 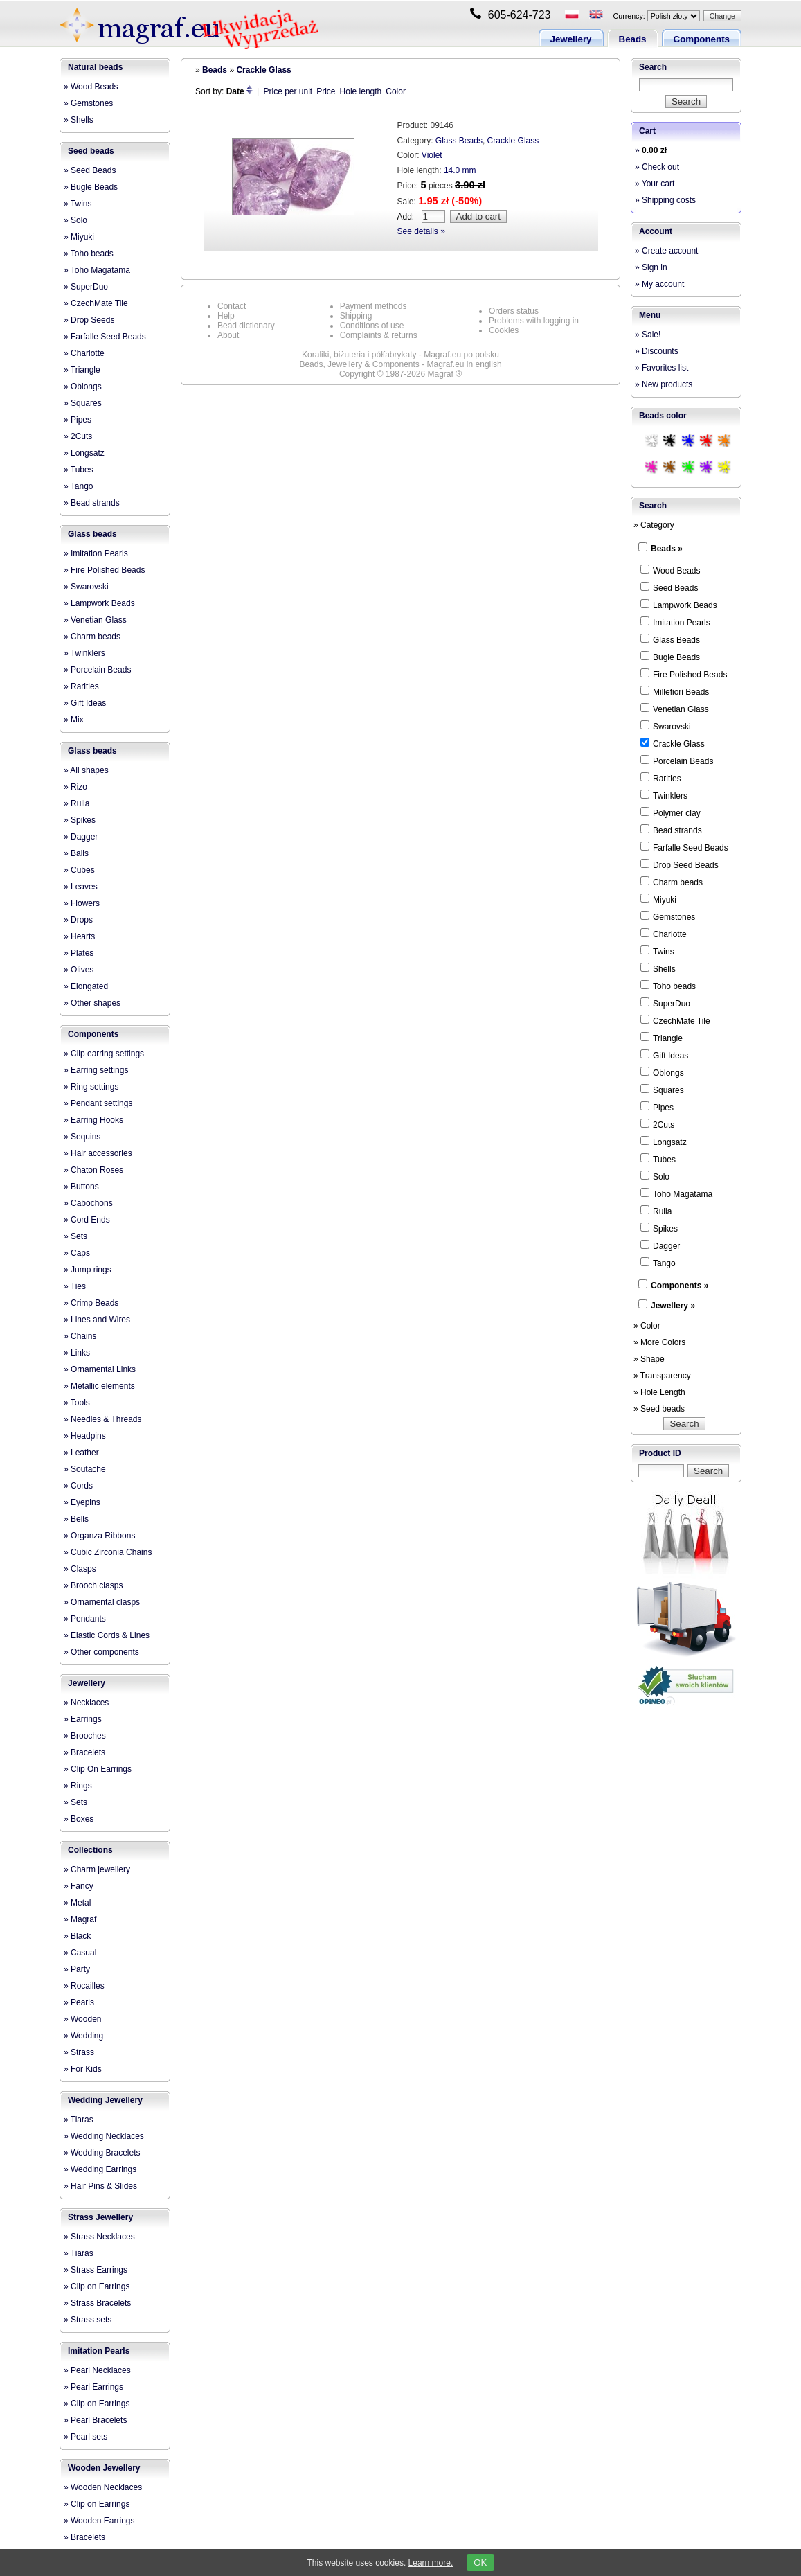 What do you see at coordinates (104, 2136) in the screenshot?
I see `» Wedding Necklaces` at bounding box center [104, 2136].